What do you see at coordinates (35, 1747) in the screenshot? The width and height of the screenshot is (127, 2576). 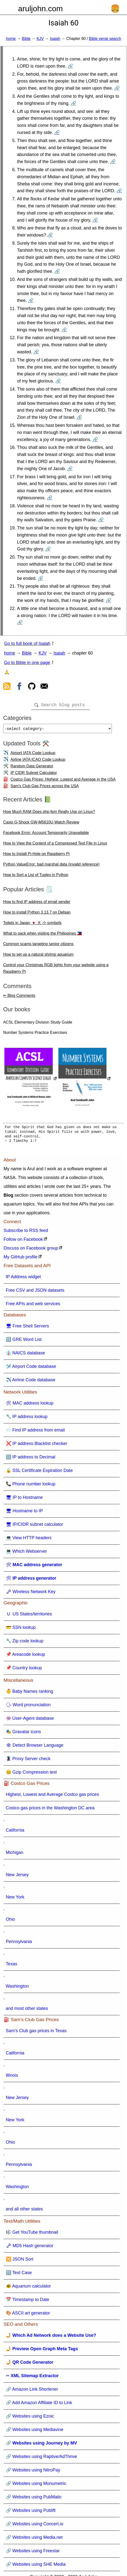 I see `🕸 Detect Browser Language` at bounding box center [35, 1747].